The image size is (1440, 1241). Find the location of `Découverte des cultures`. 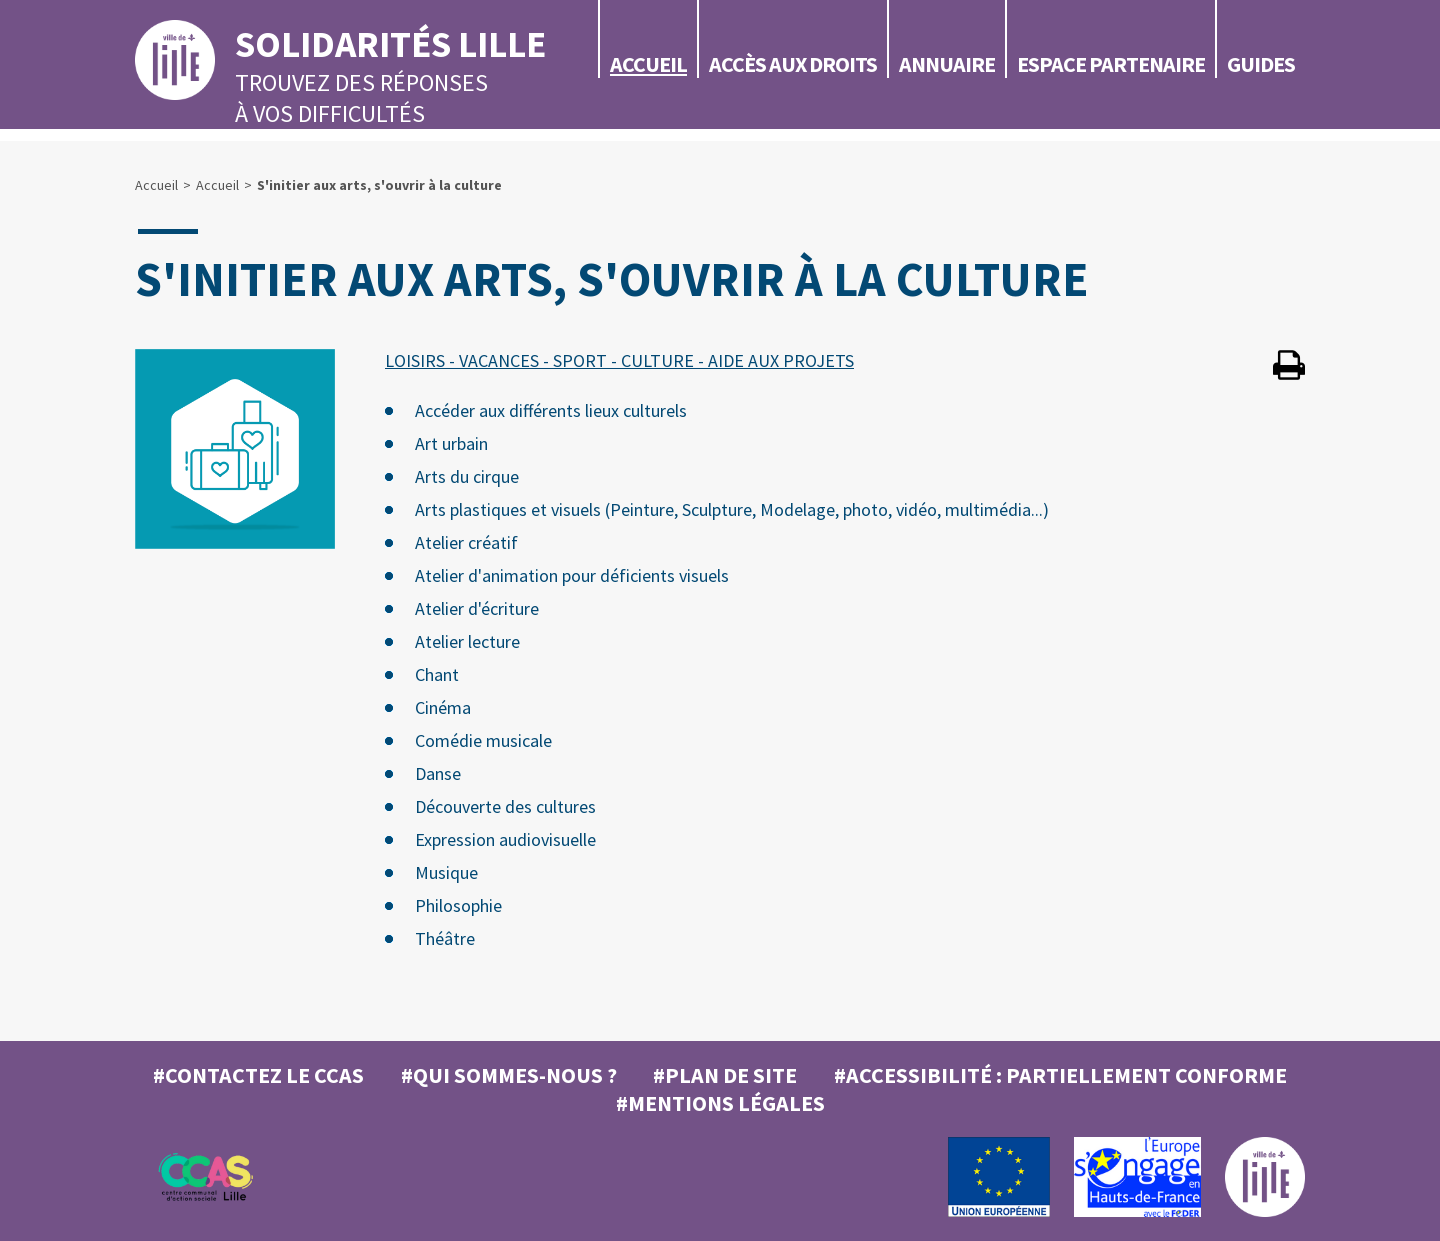

Découverte des cultures is located at coordinates (505, 806).